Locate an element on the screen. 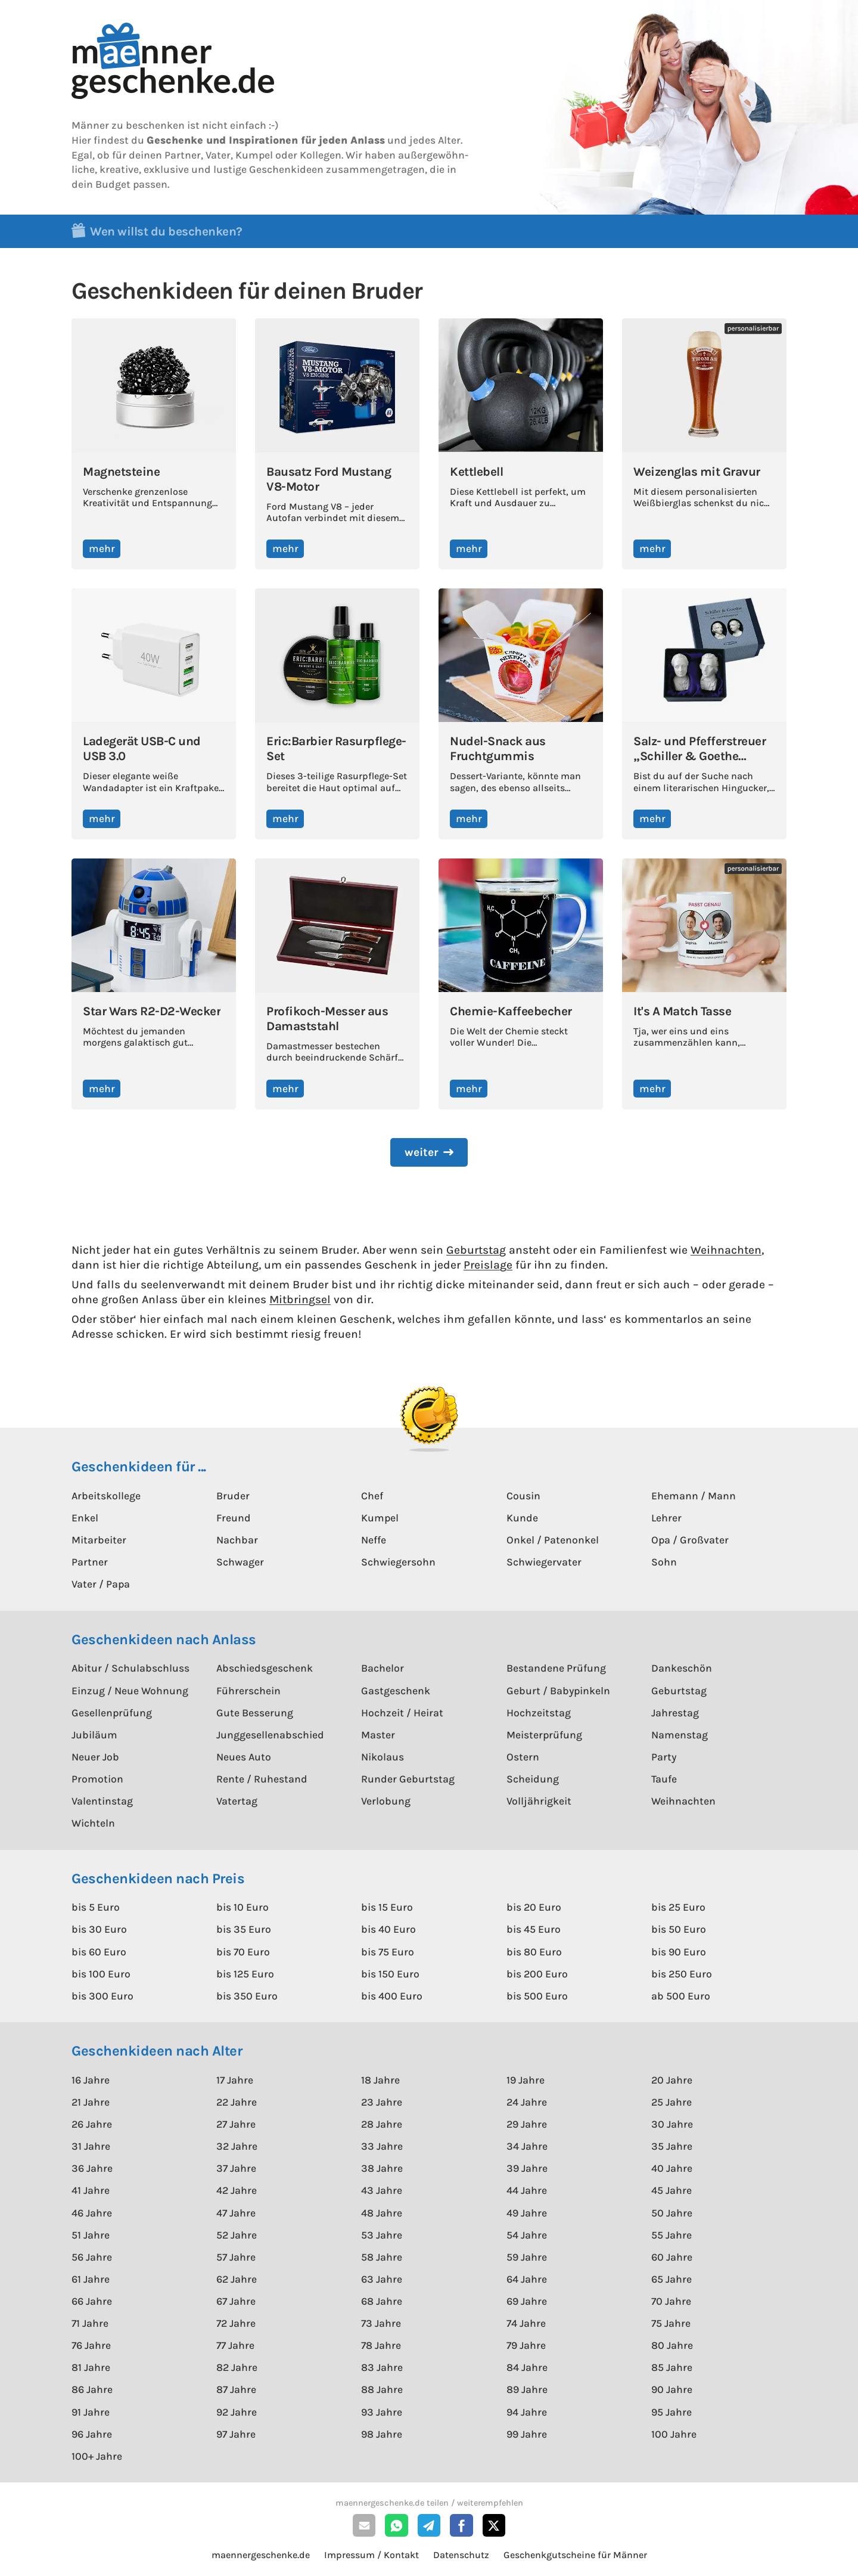 Image resolution: width=858 pixels, height=2576 pixels. Runder Geburtstag is located at coordinates (408, 1779).